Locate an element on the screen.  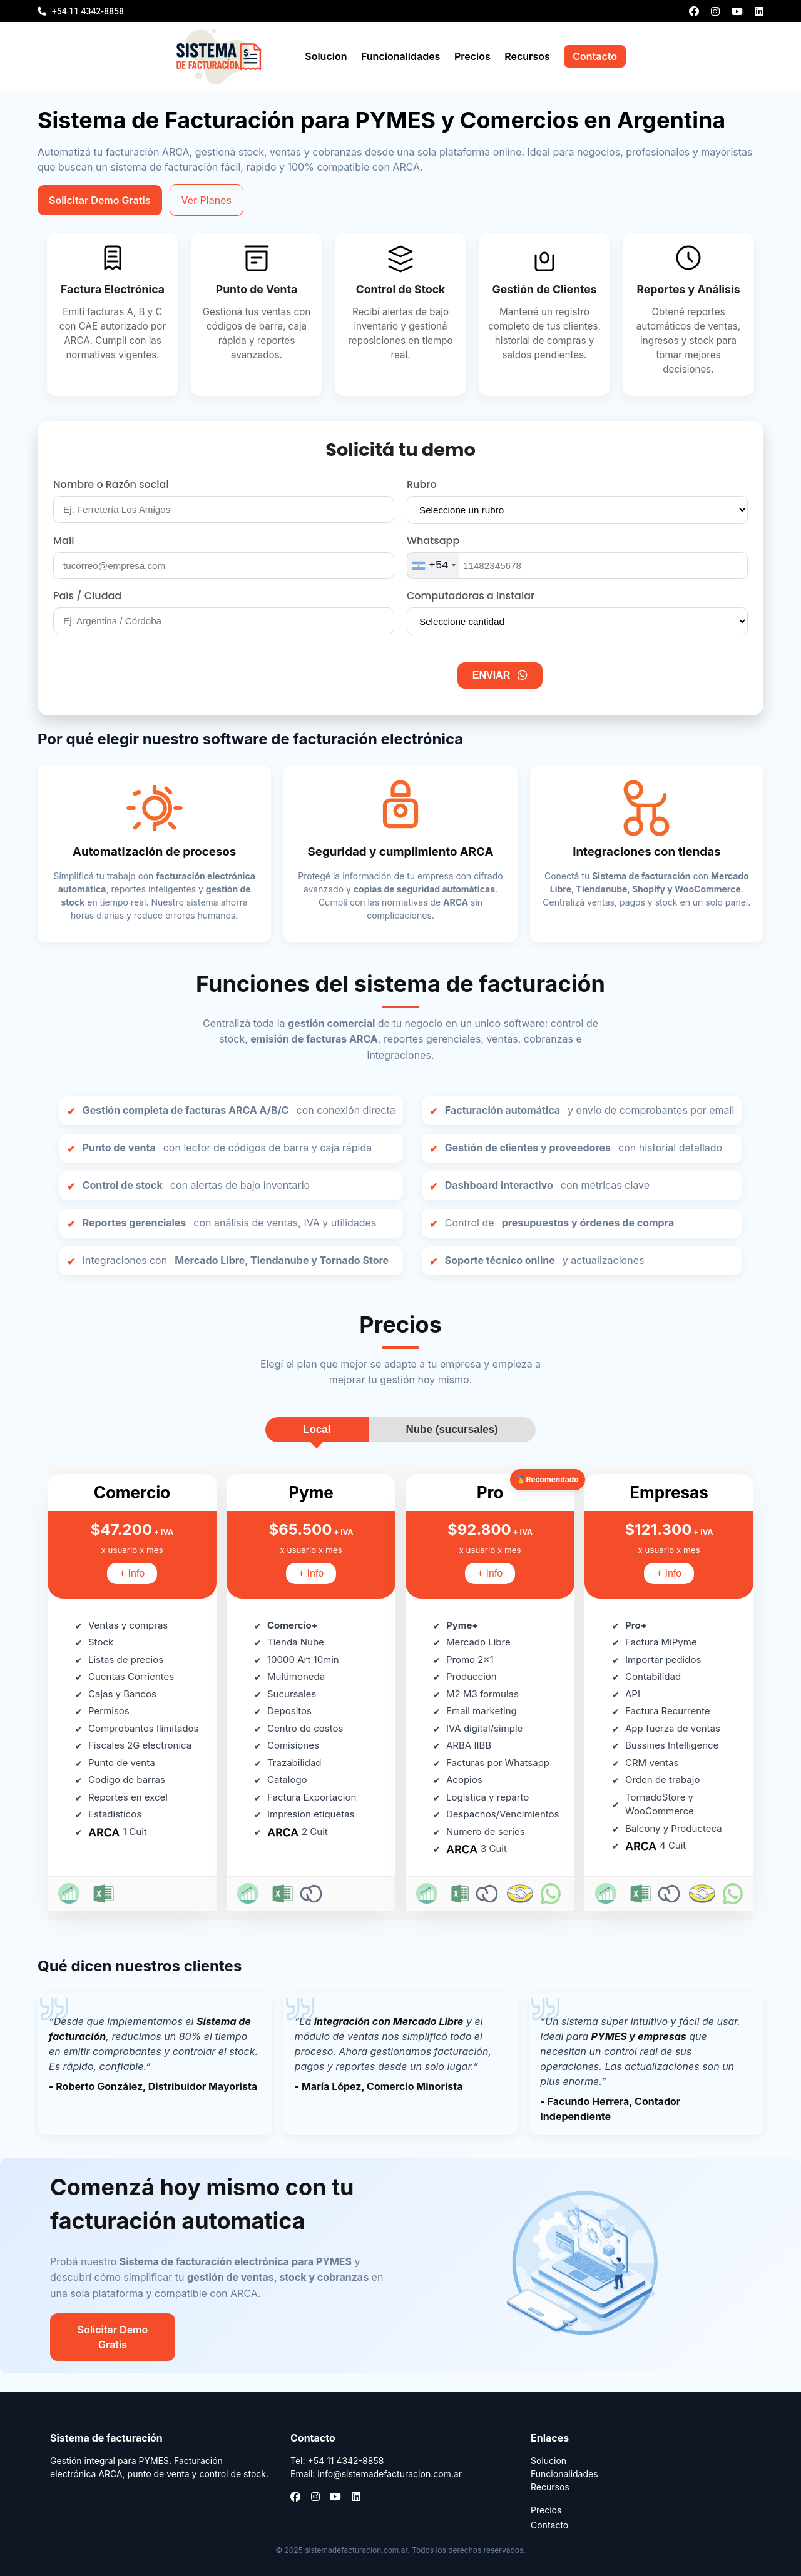
[YouTube] is located at coordinates (737, 11).